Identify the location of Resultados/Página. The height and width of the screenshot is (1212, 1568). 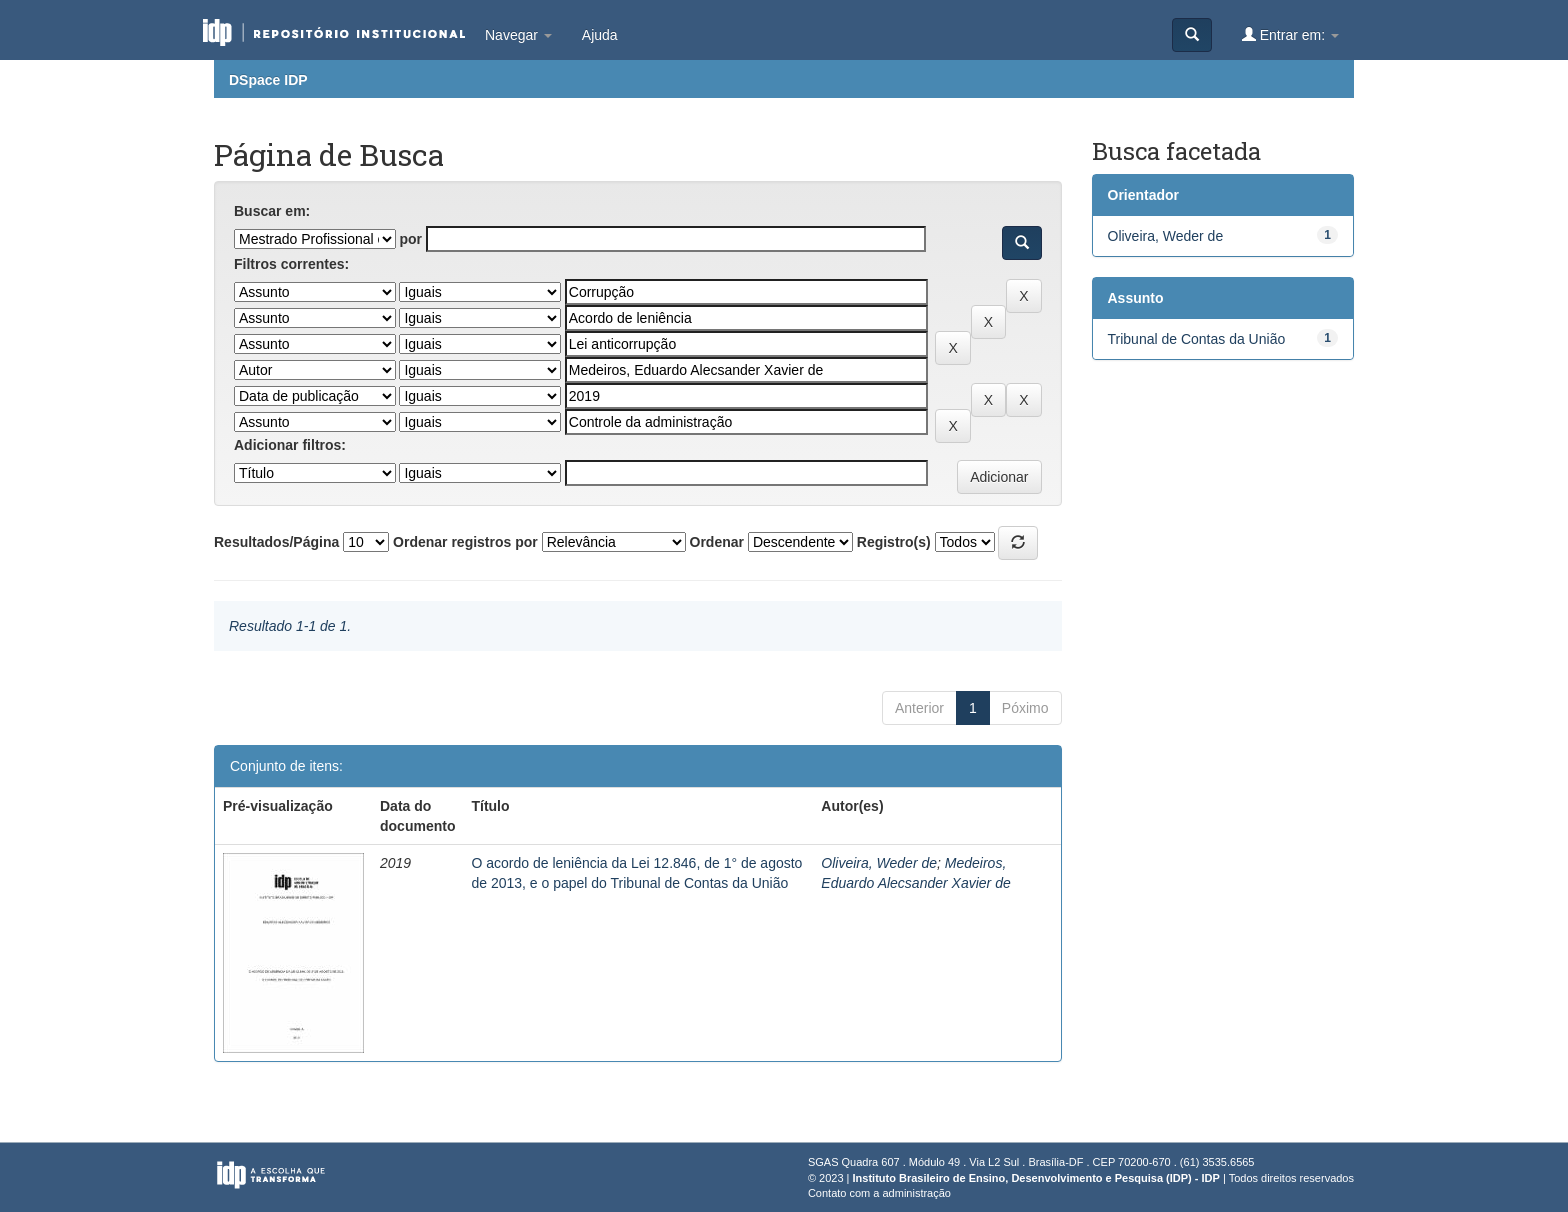
(276, 542).